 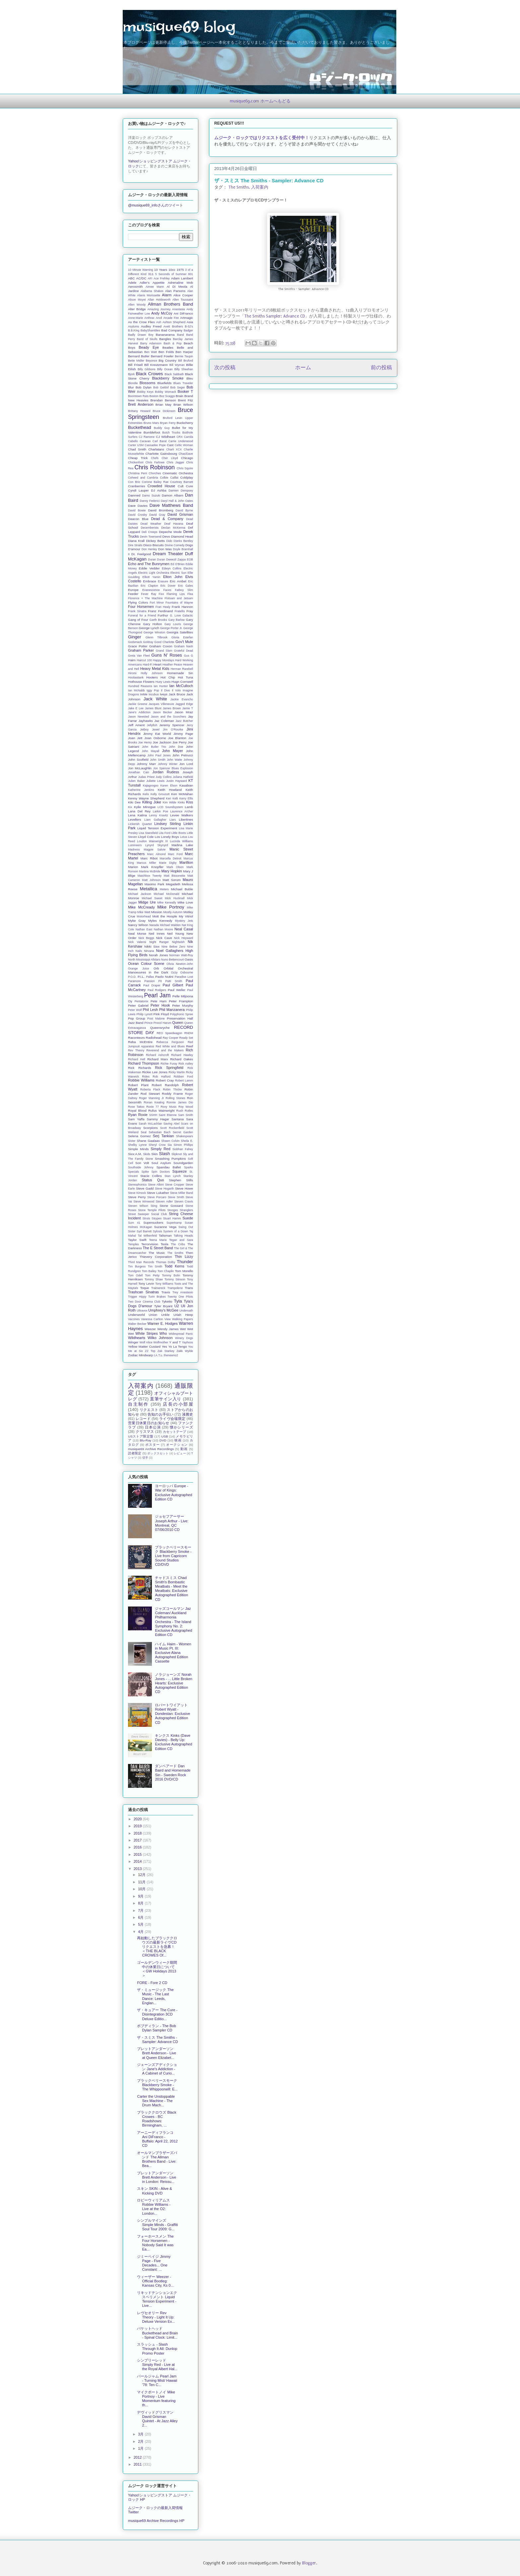 I want to click on Reba McEntire, so click(x=140, y=1042).